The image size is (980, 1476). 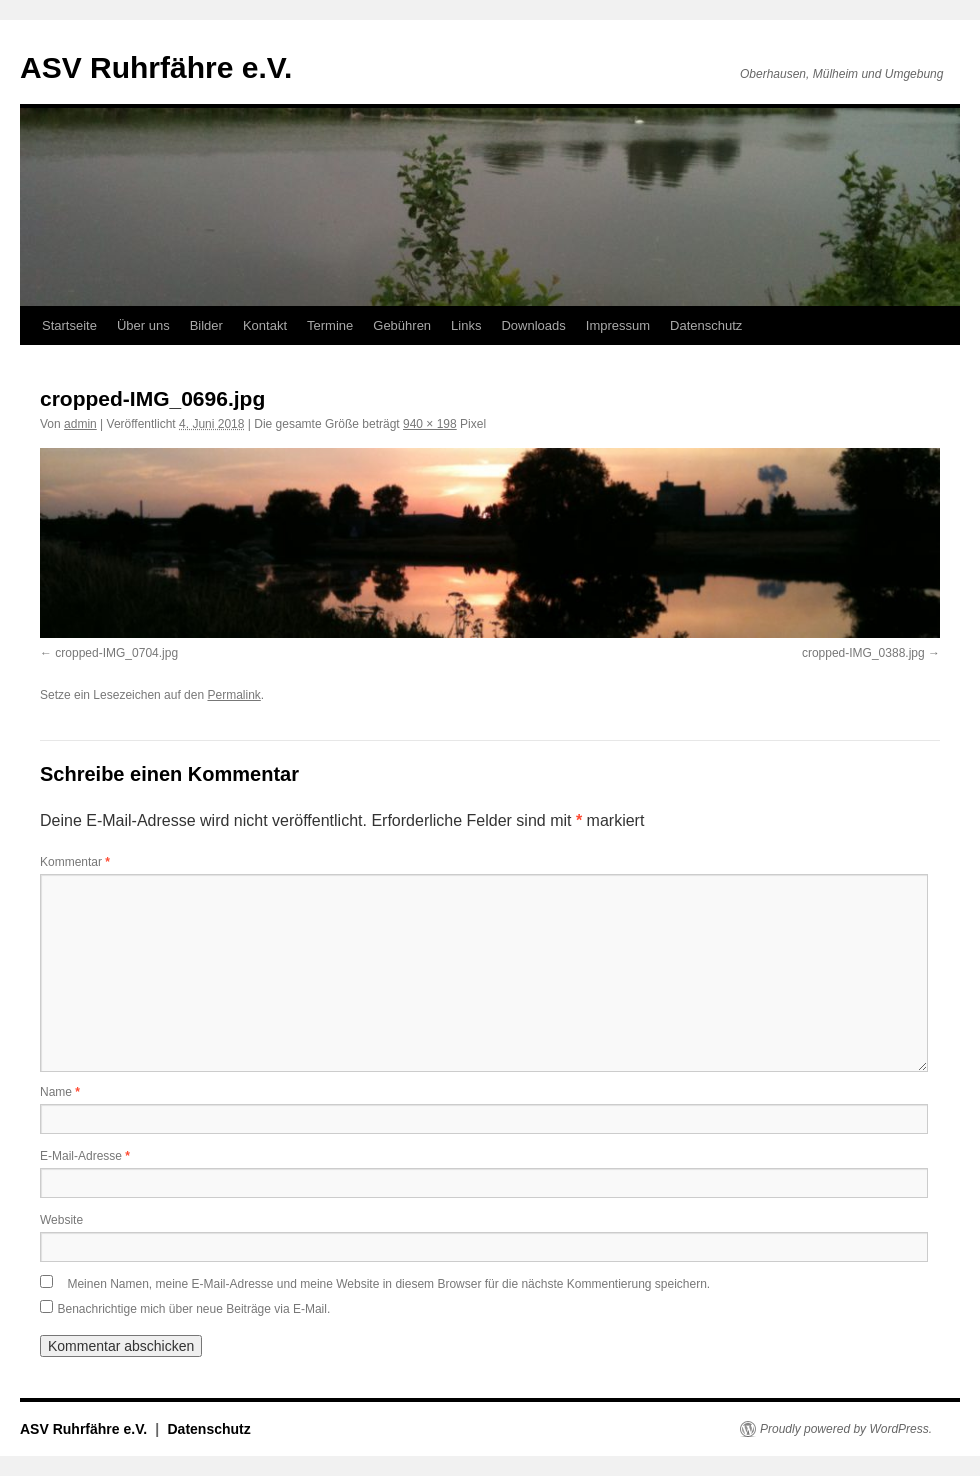 What do you see at coordinates (156, 67) in the screenshot?
I see `ASV Ruhrfähre e.V.` at bounding box center [156, 67].